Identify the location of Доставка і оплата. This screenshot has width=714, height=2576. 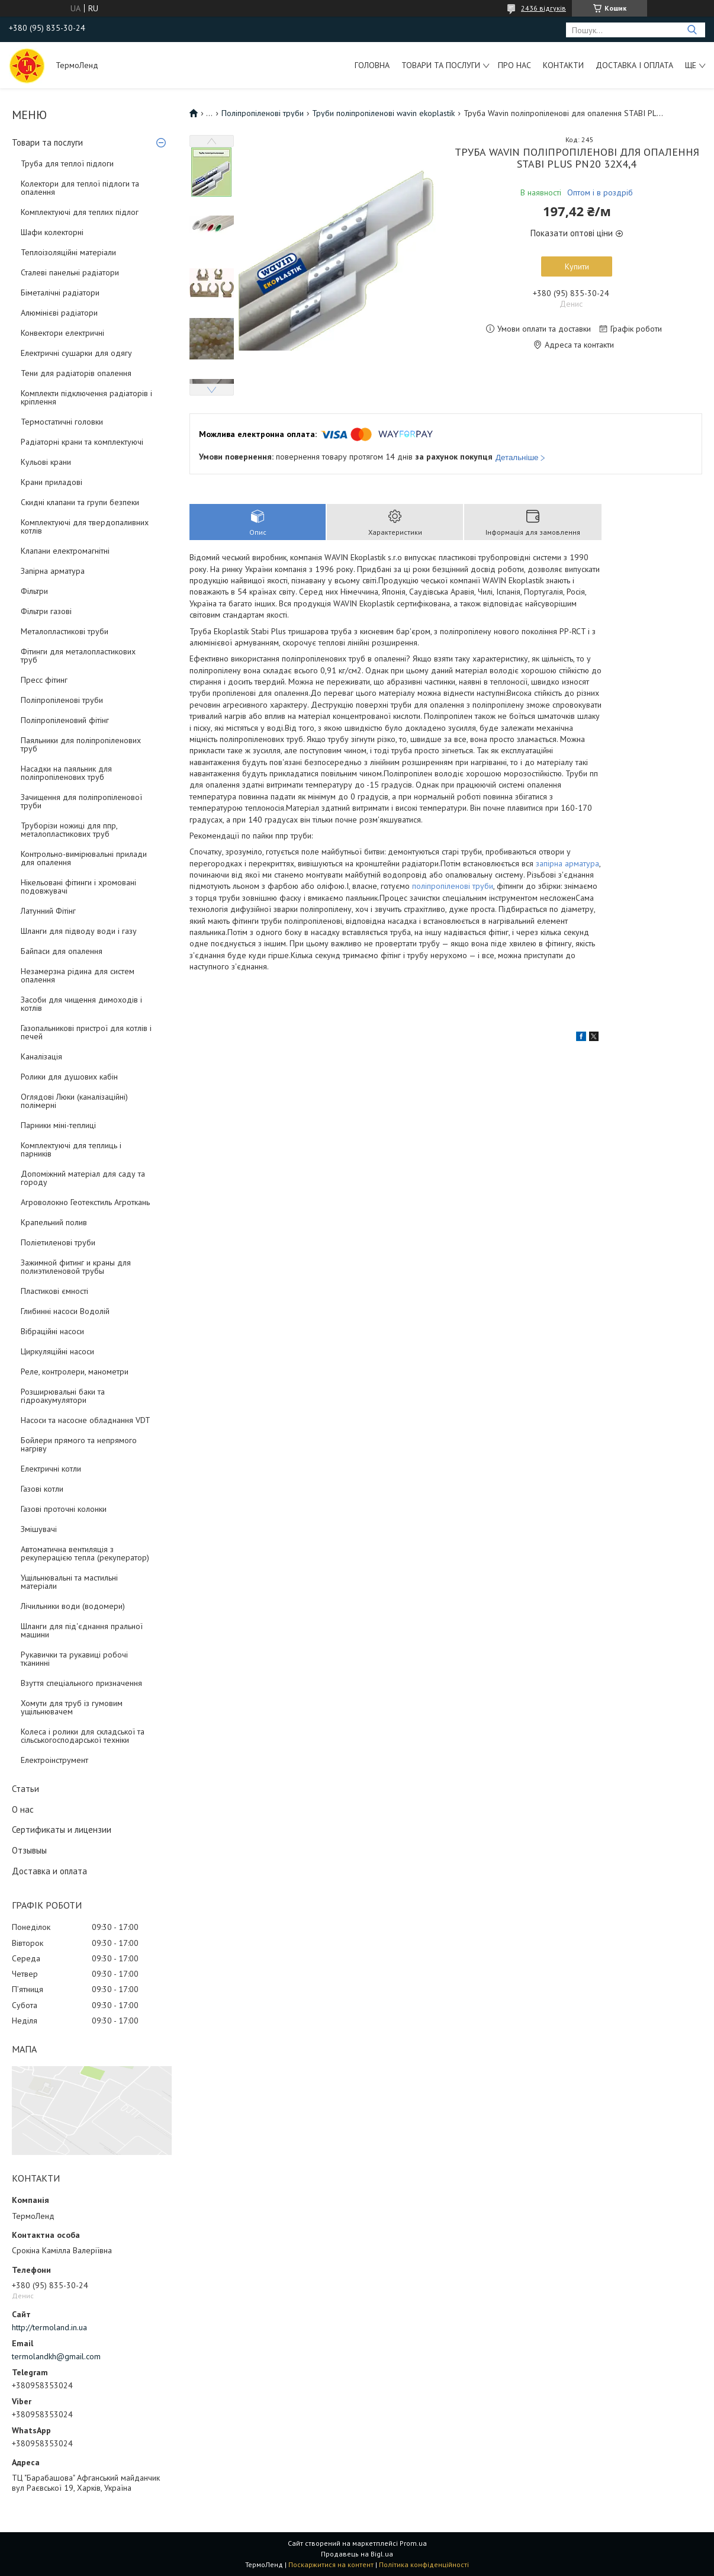
(634, 65).